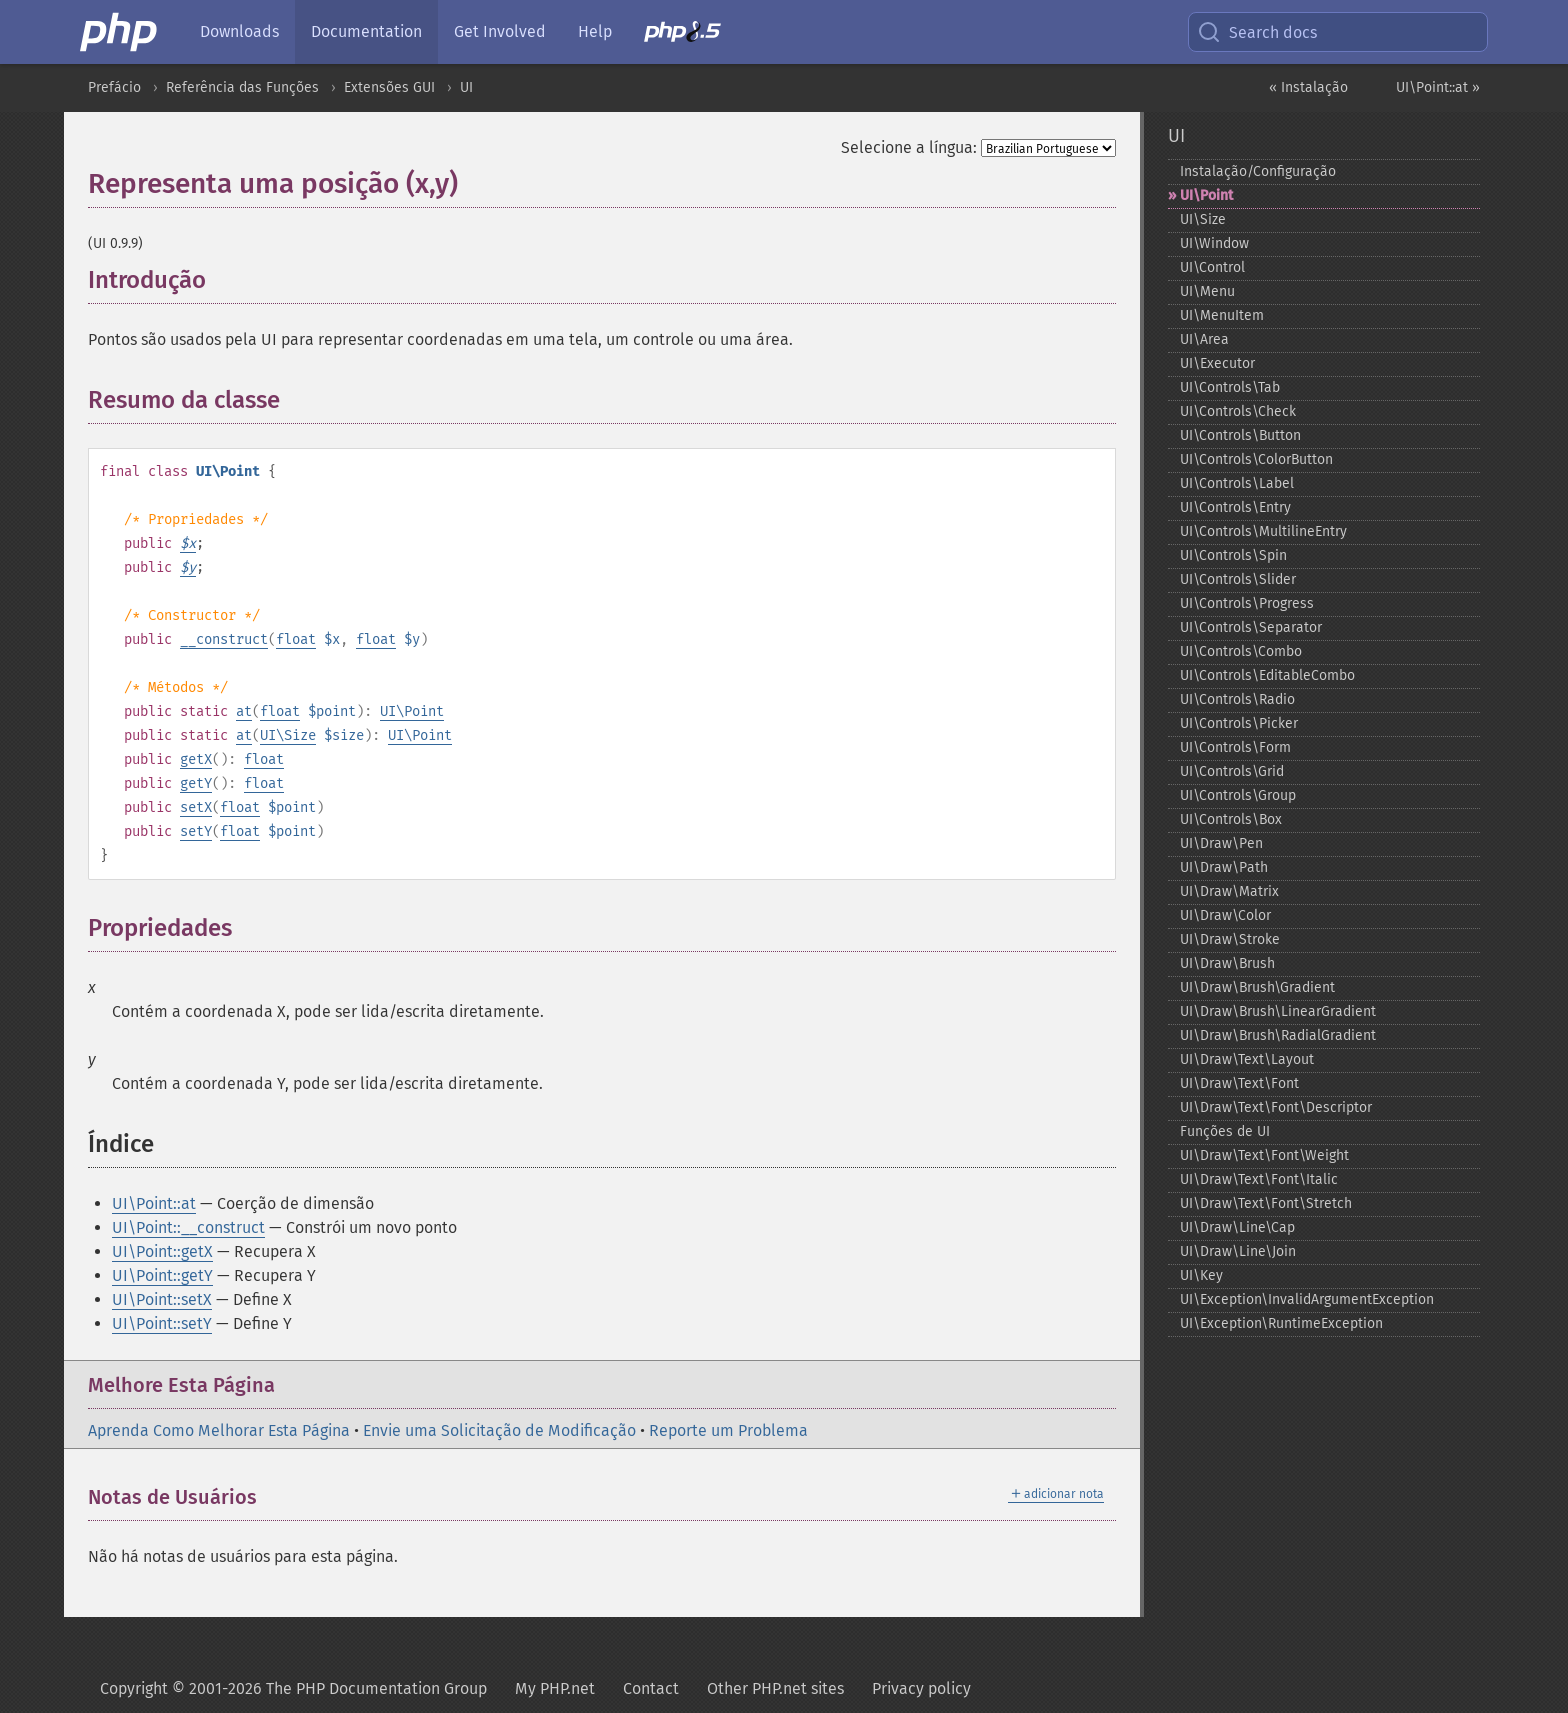 This screenshot has height=1713, width=1568. I want to click on setY, so click(196, 831).